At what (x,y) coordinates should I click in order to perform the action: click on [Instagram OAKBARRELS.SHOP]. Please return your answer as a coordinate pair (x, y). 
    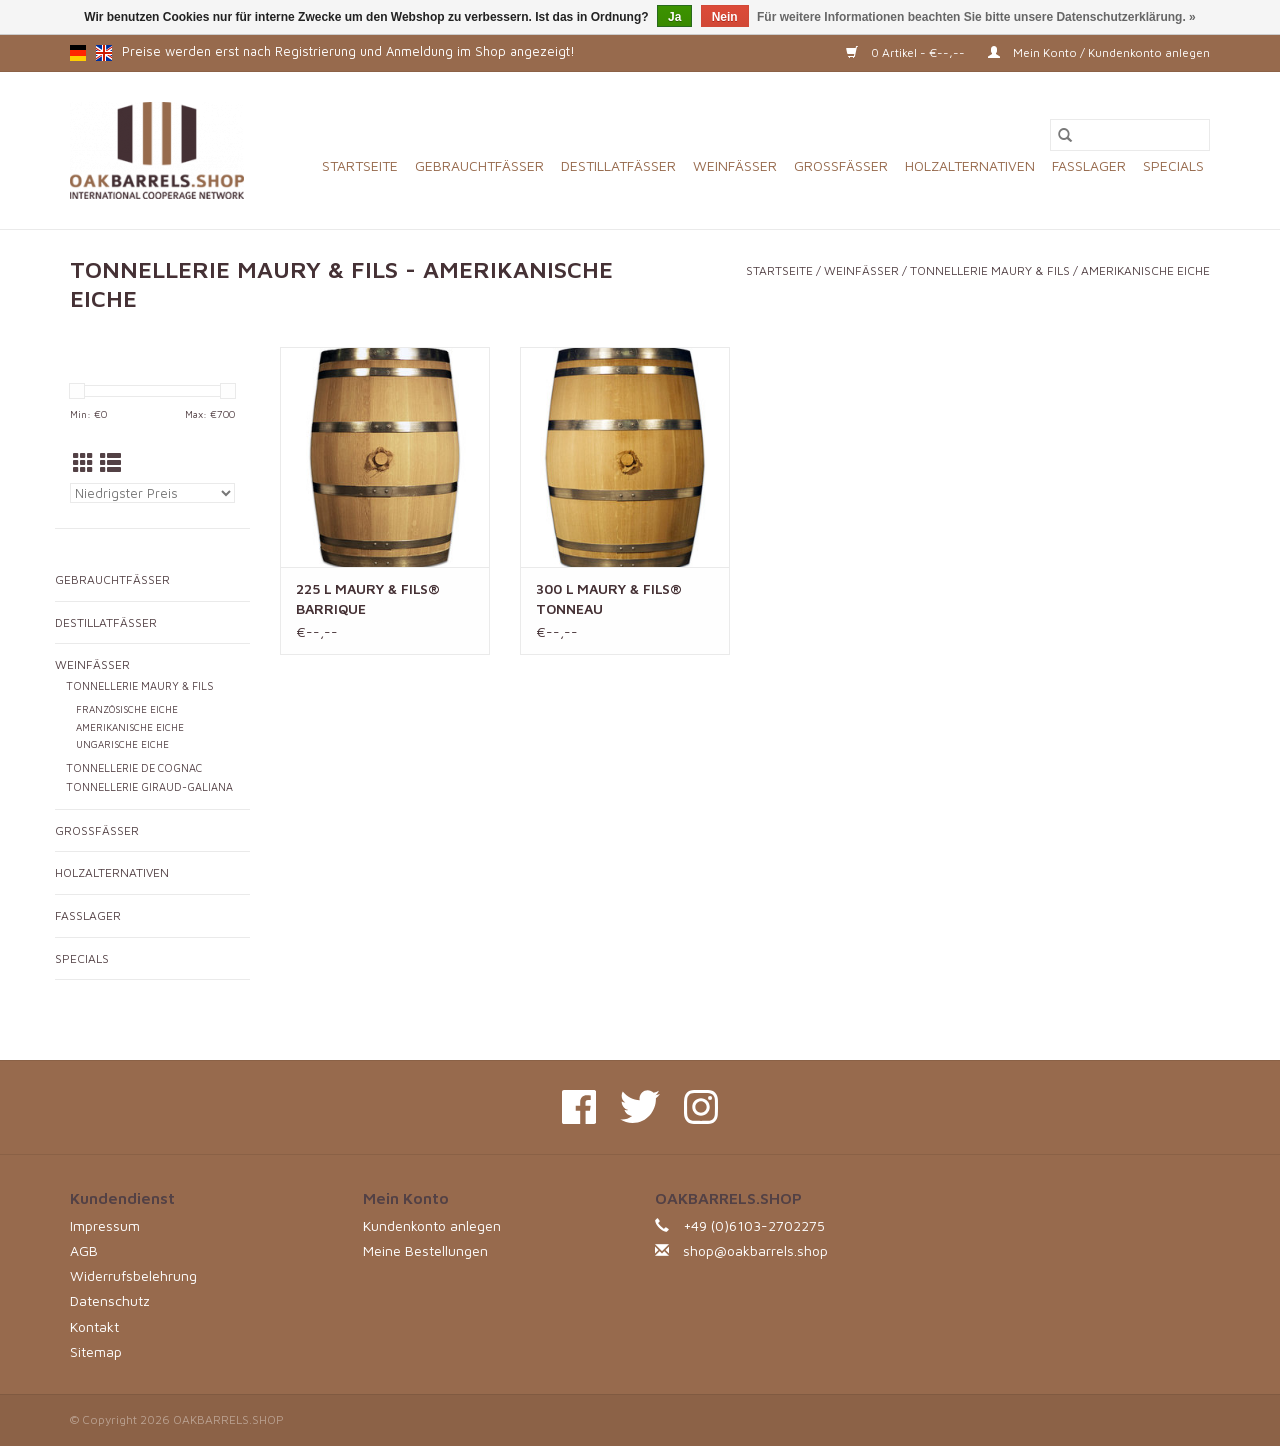
    Looking at the image, I should click on (701, 1107).